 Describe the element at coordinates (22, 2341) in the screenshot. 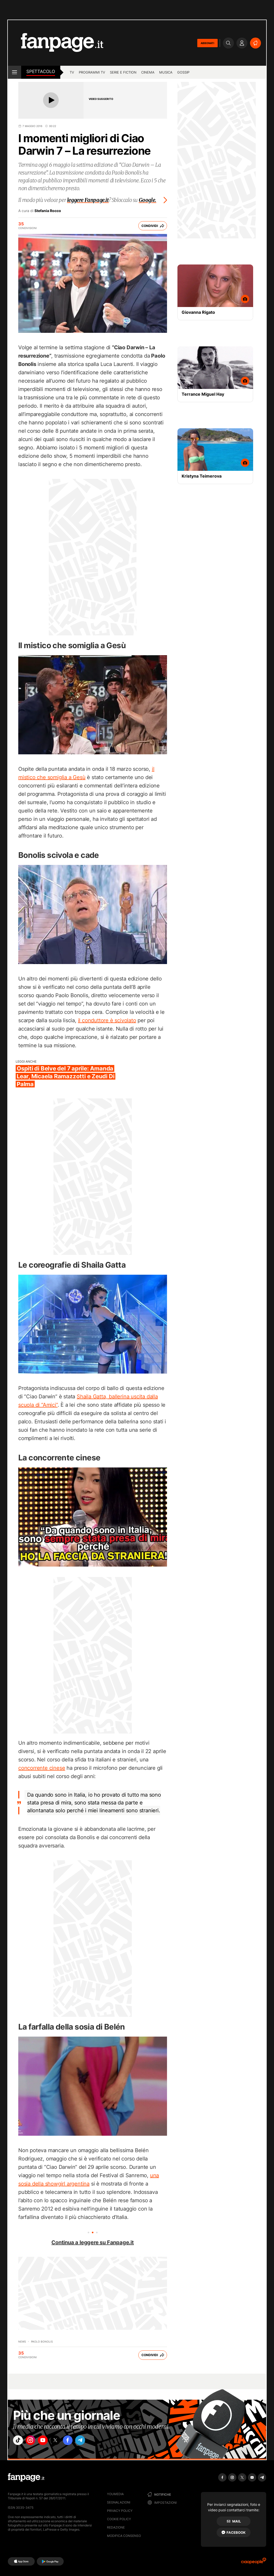

I see `News` at that location.